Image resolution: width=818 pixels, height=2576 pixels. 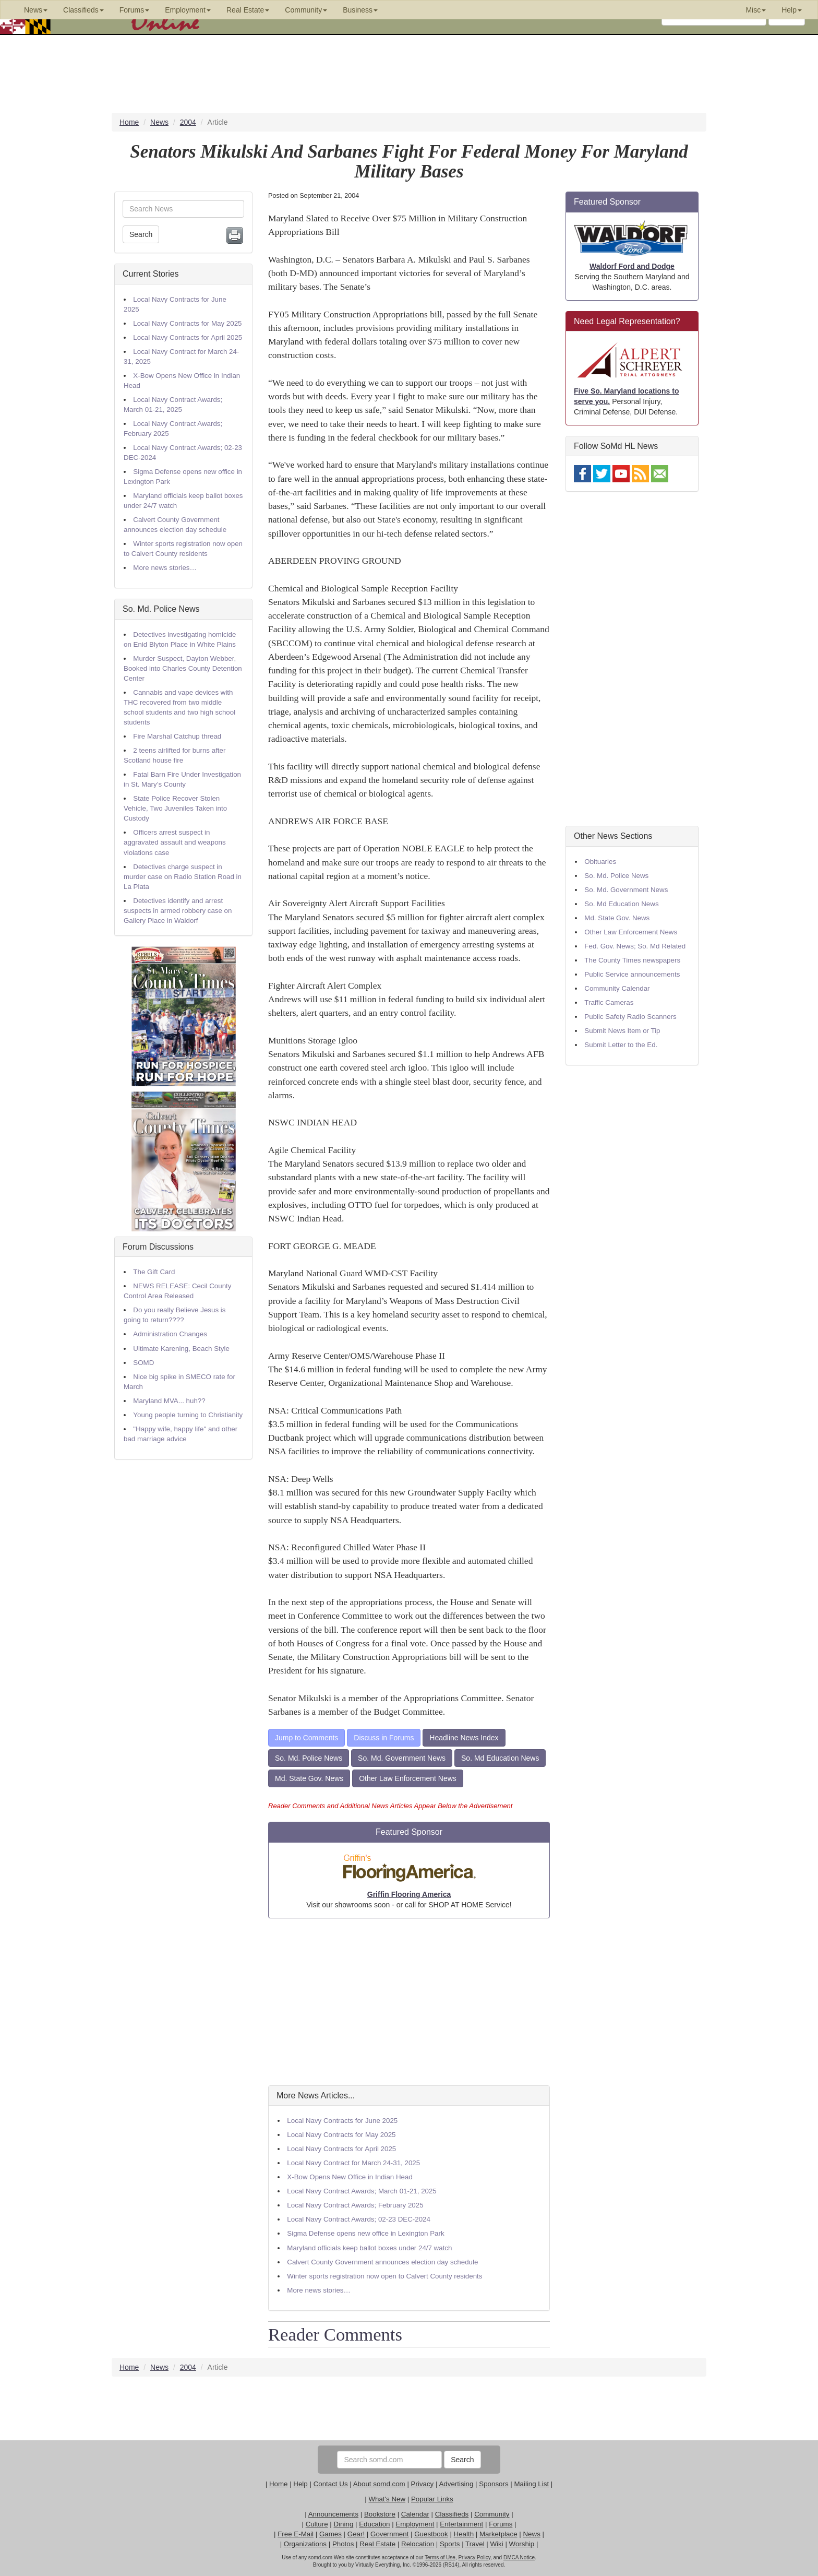 What do you see at coordinates (187, 323) in the screenshot?
I see `Local Navy Contracts for May 2025` at bounding box center [187, 323].